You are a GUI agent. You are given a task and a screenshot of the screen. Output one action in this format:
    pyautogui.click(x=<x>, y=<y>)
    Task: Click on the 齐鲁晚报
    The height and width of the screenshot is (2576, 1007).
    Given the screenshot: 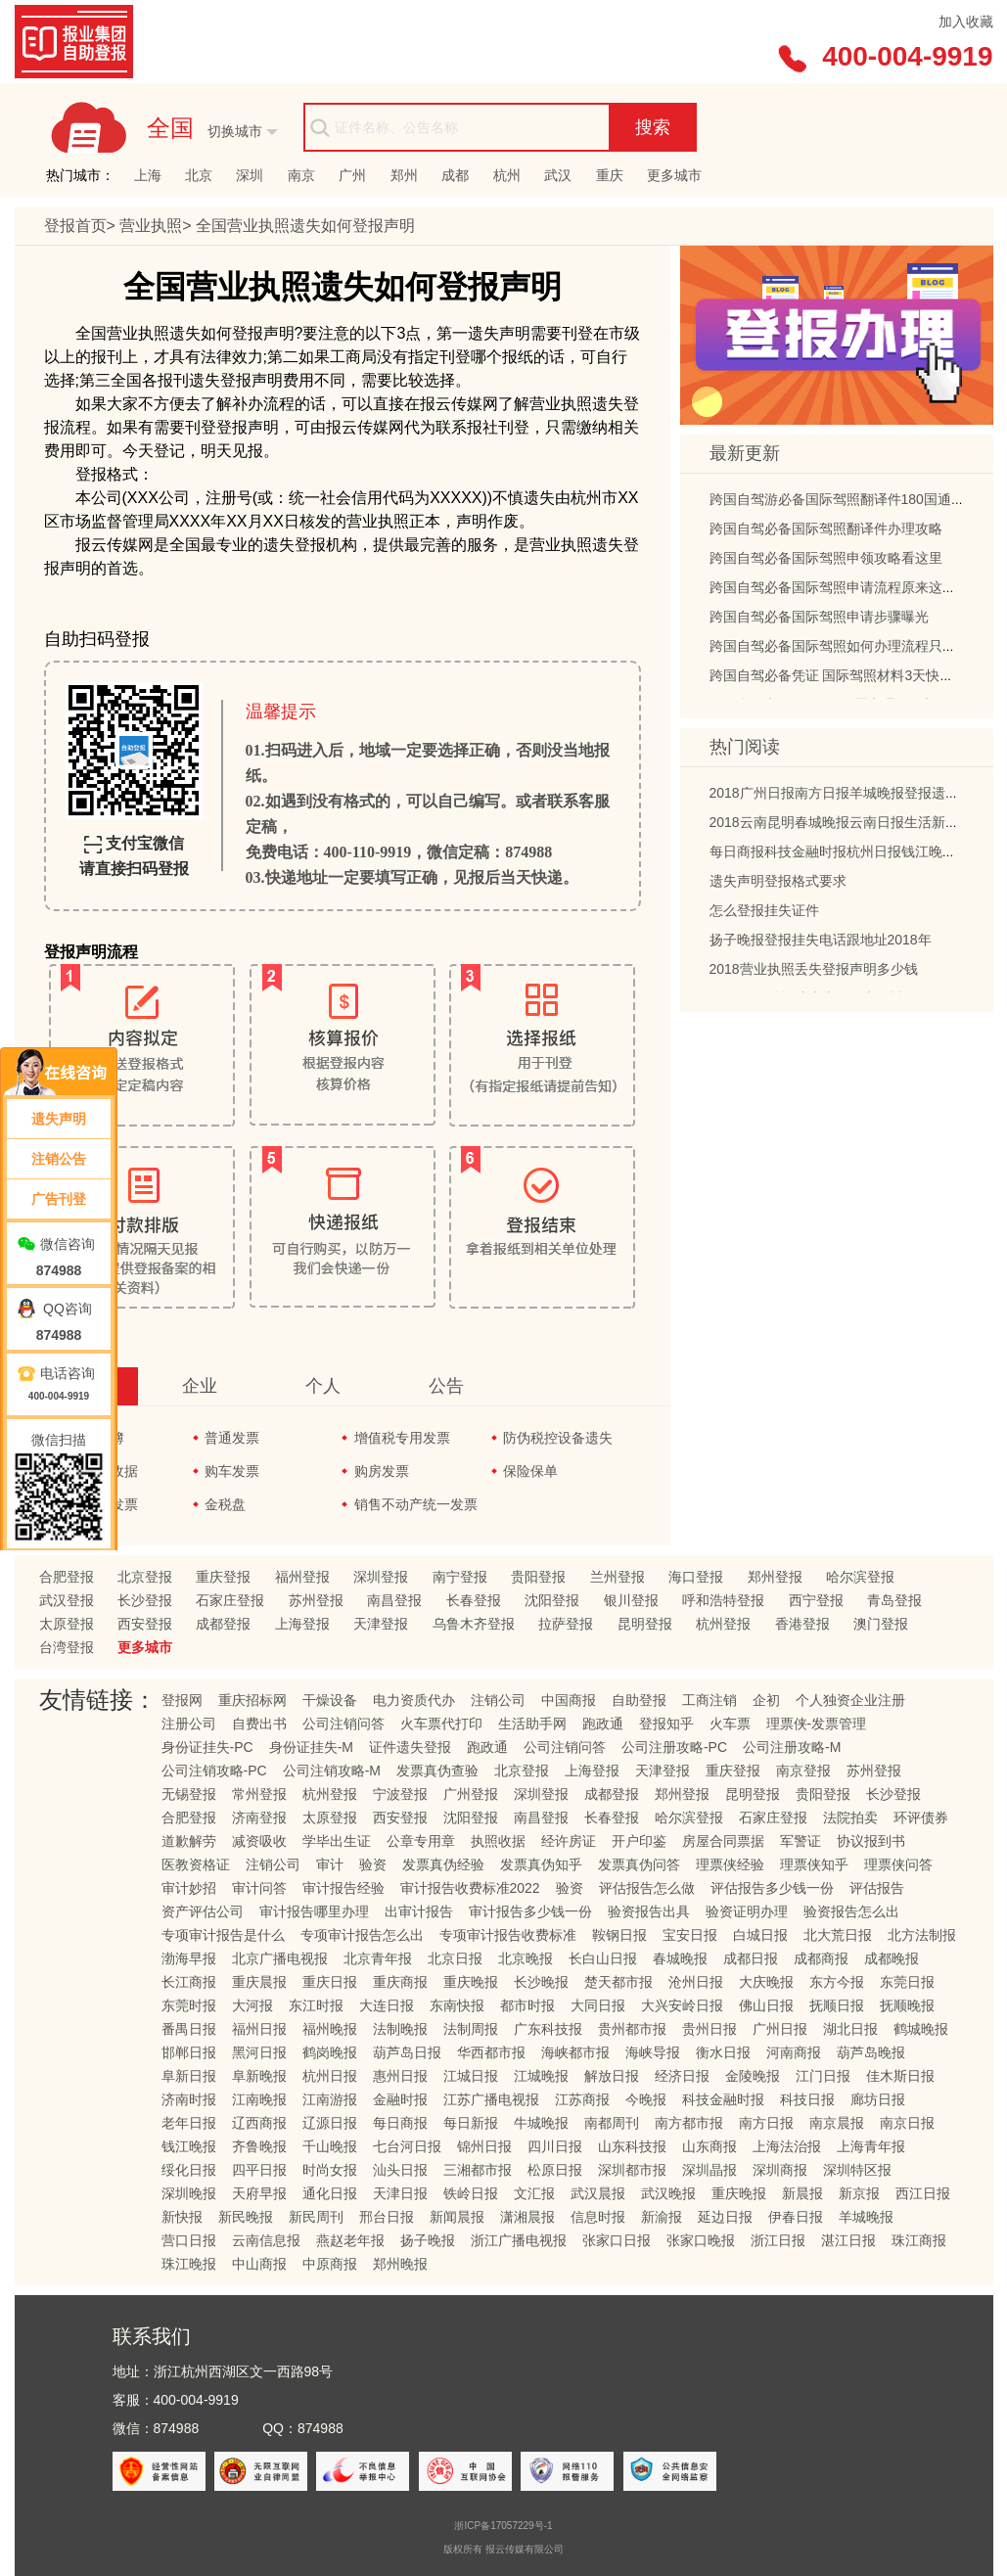 What is the action you would take?
    pyautogui.click(x=259, y=2146)
    